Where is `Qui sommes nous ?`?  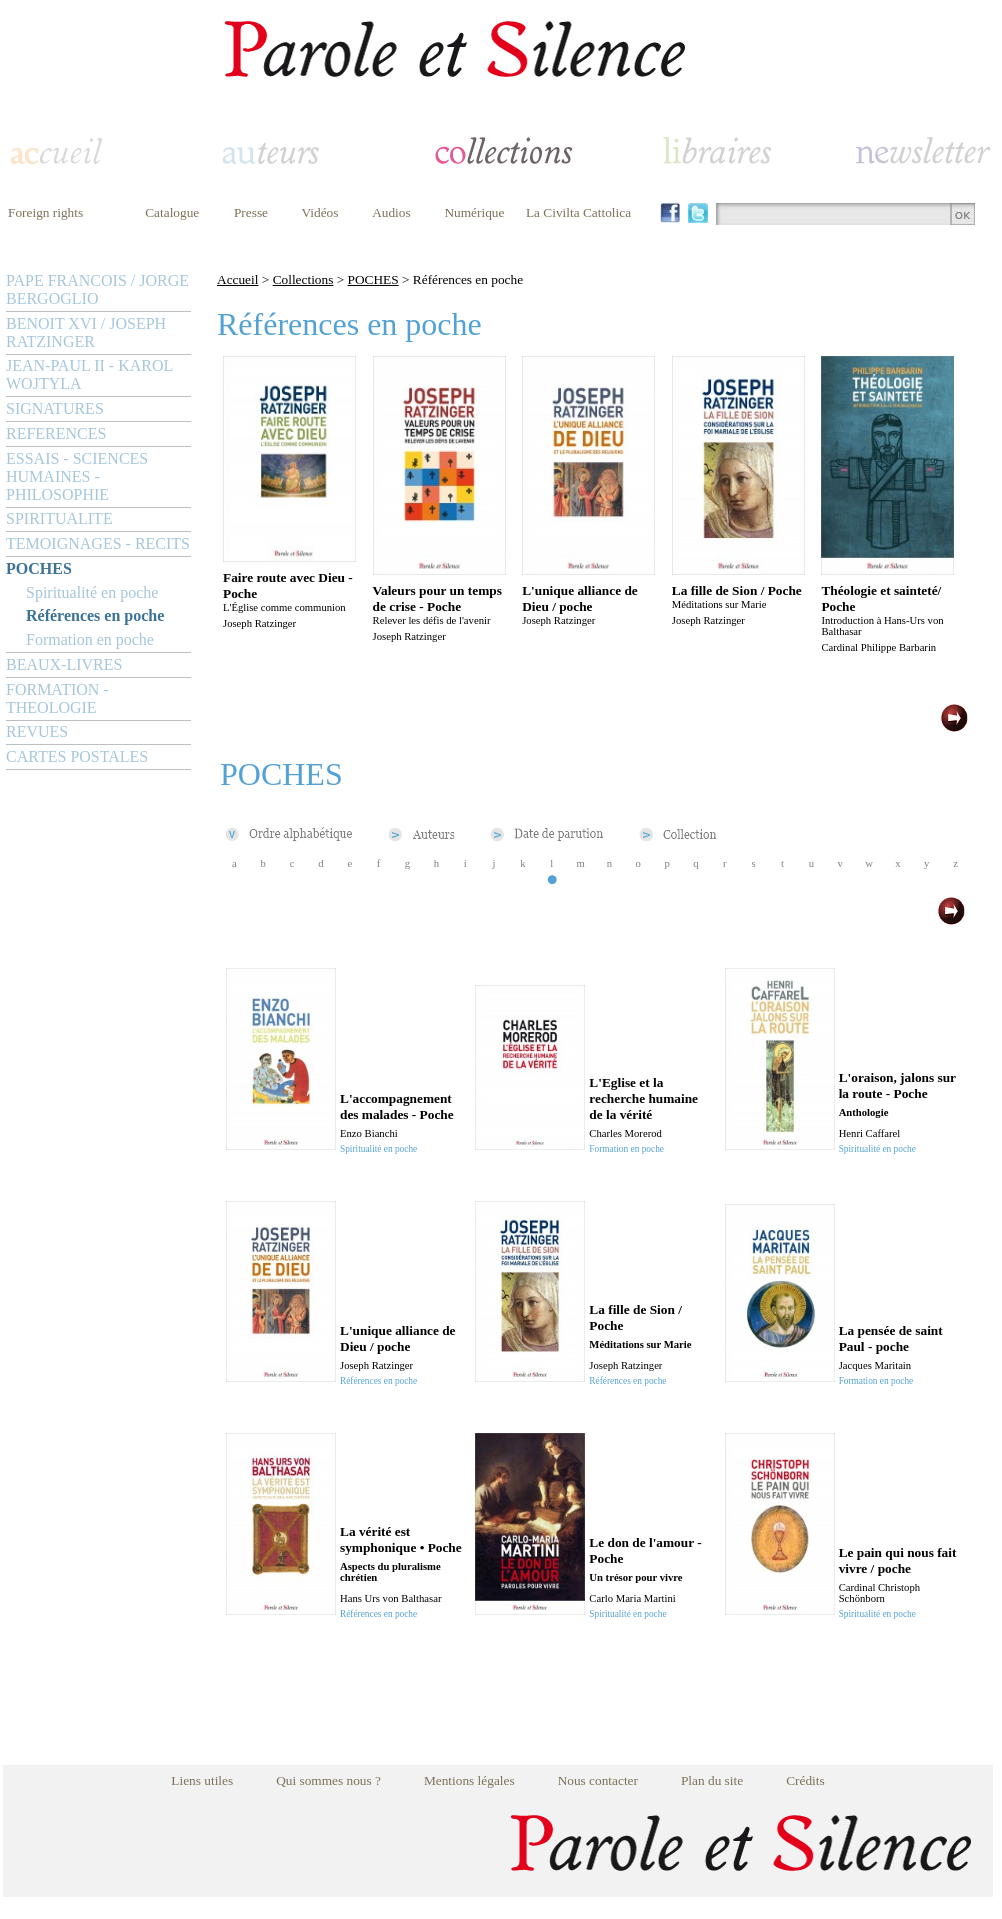
Qui sommes nous ? is located at coordinates (328, 1780).